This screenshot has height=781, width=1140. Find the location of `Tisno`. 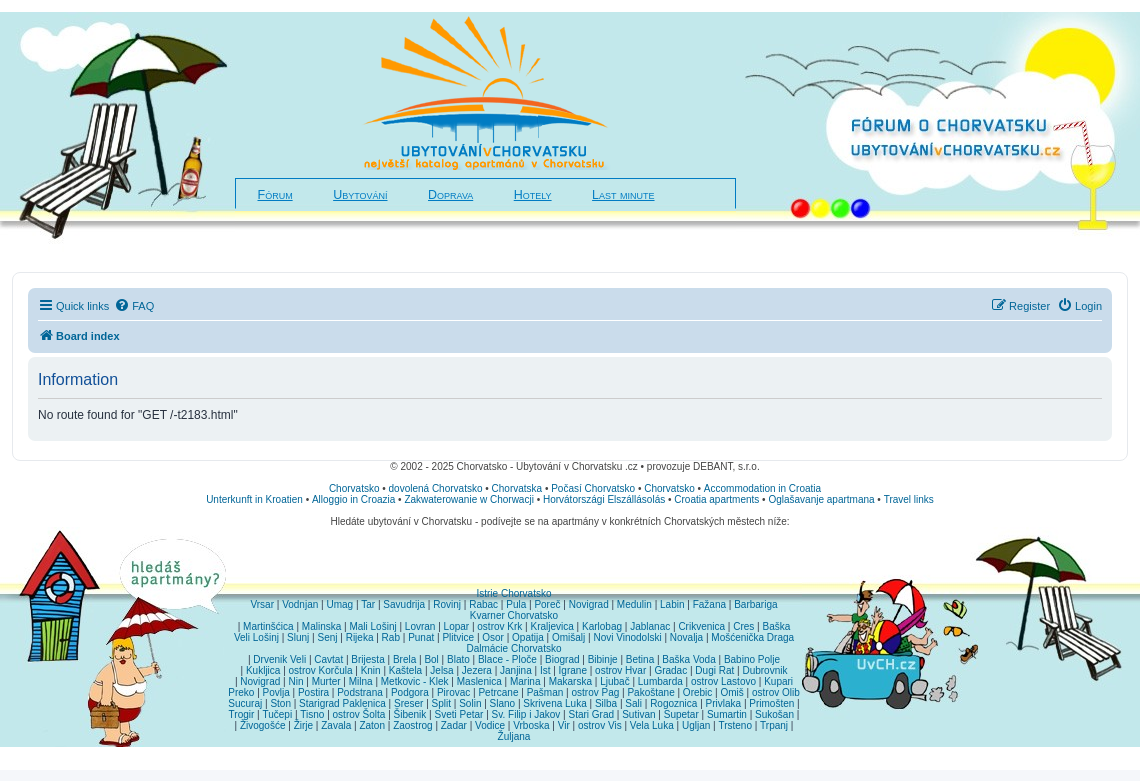

Tisno is located at coordinates (312, 714).